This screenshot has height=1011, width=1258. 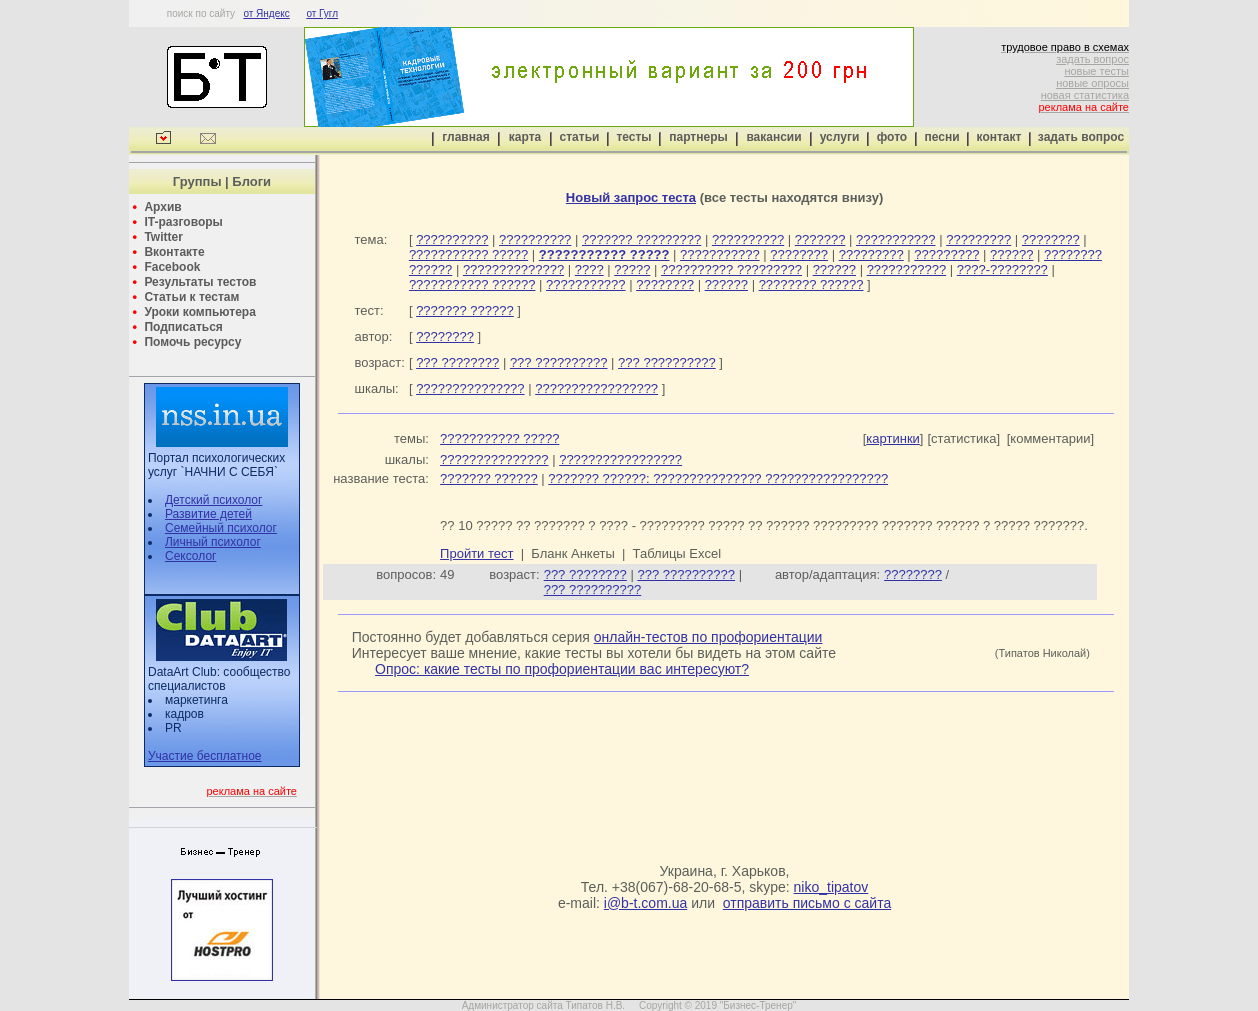 I want to click on Архив, so click(x=162, y=207).